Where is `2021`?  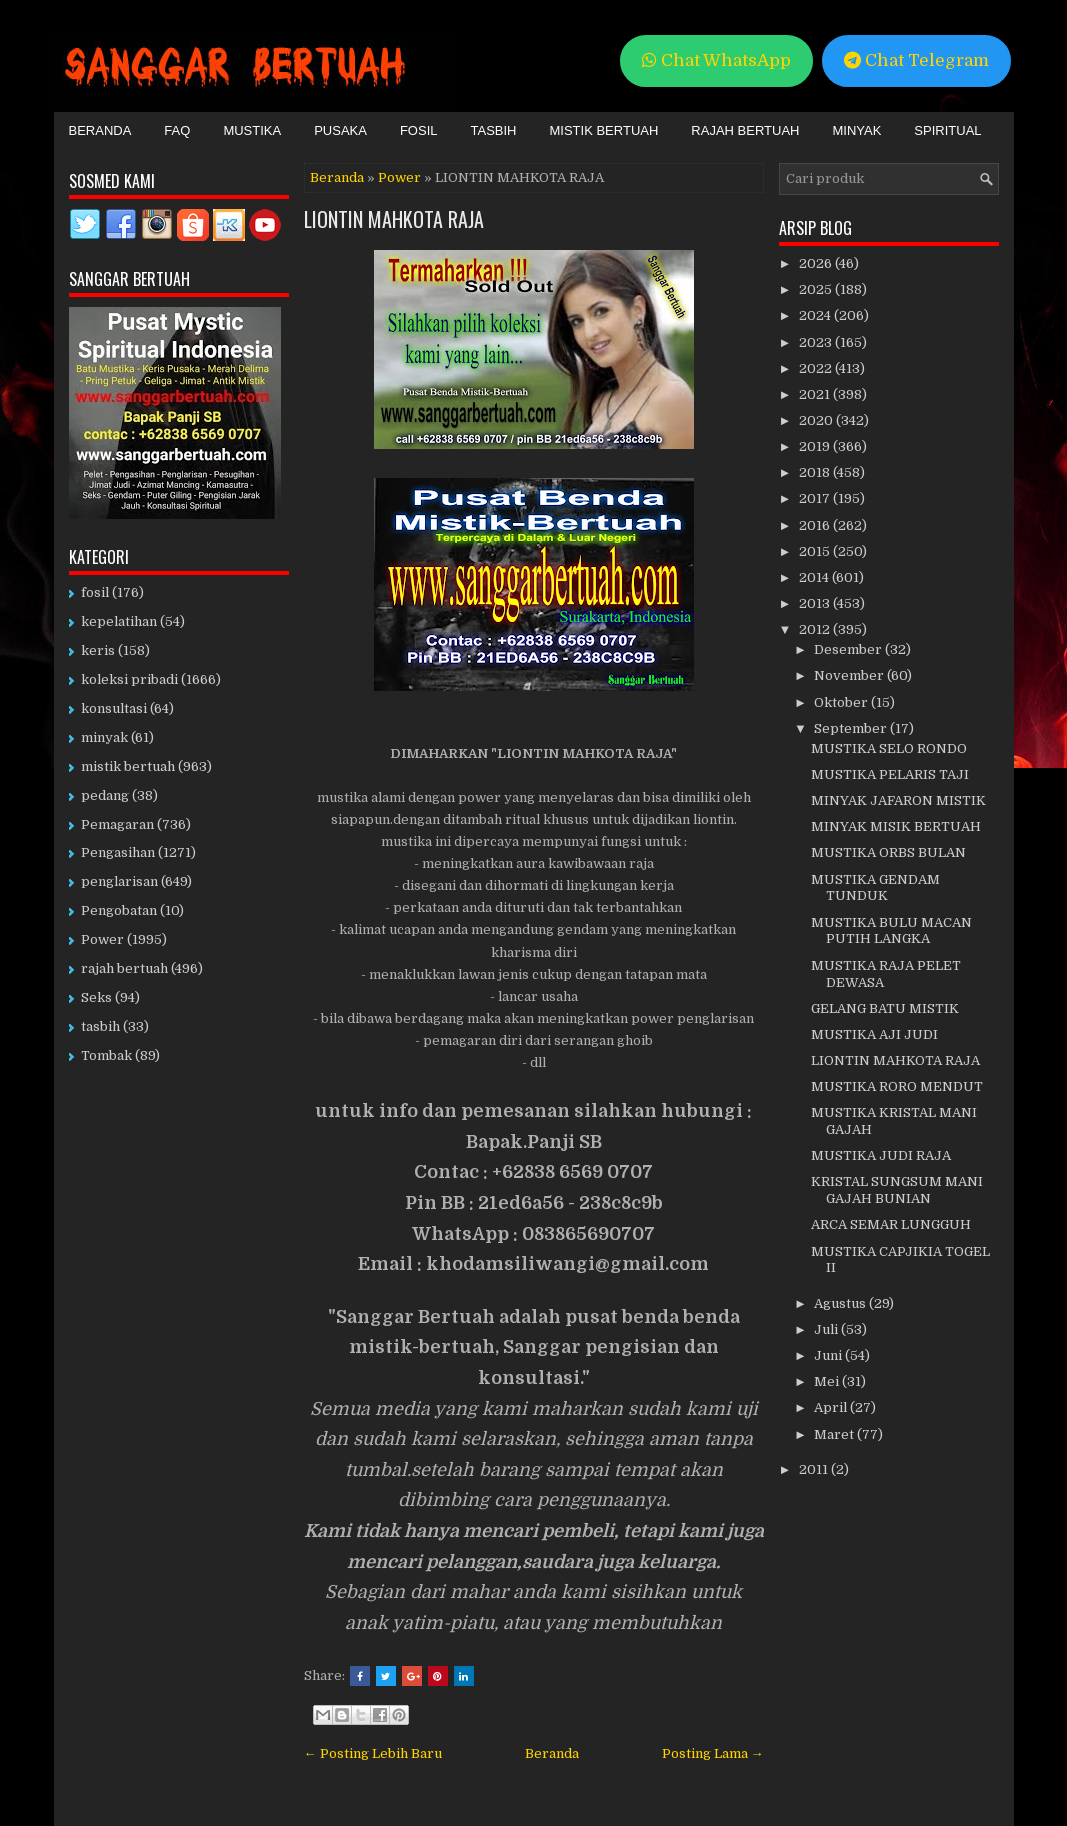 2021 is located at coordinates (816, 394).